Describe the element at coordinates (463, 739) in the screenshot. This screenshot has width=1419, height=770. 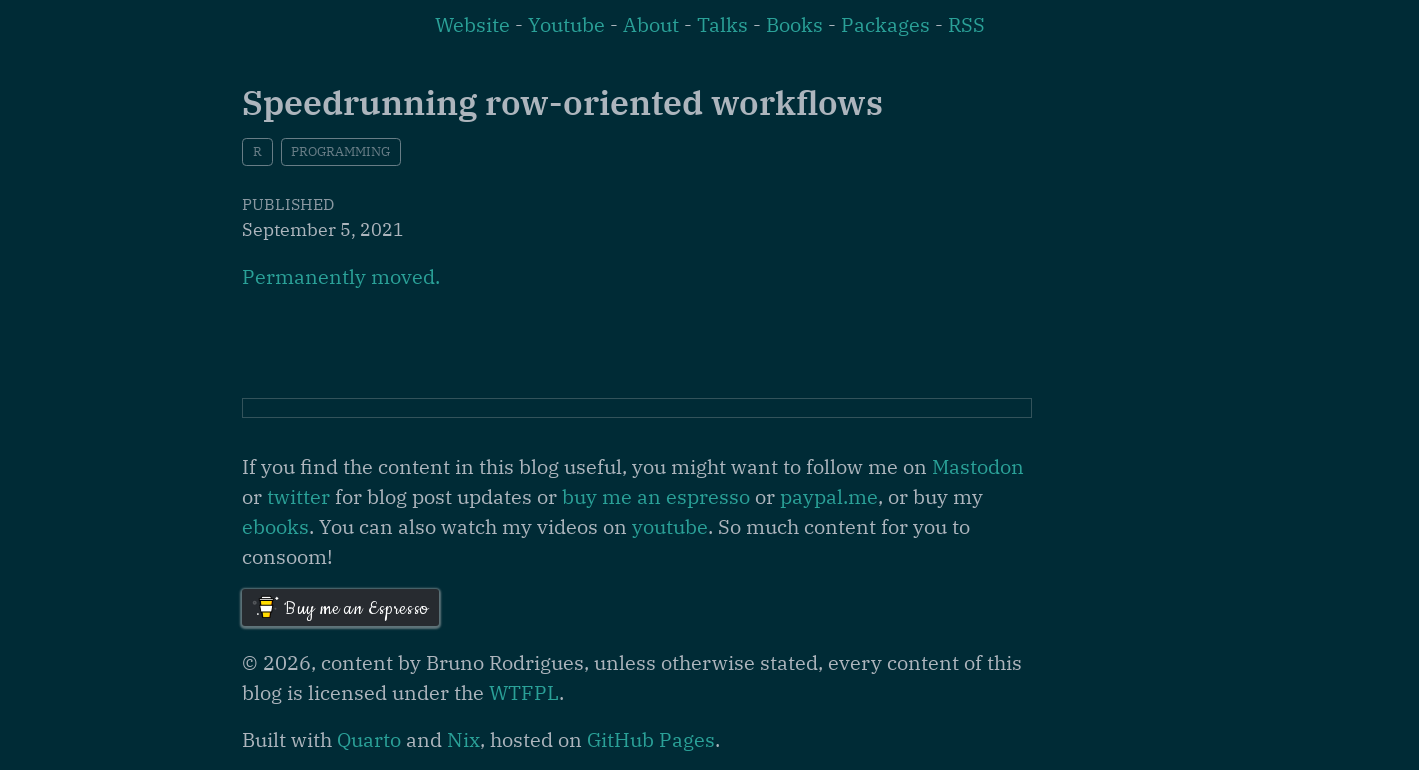
I see `Nix` at that location.